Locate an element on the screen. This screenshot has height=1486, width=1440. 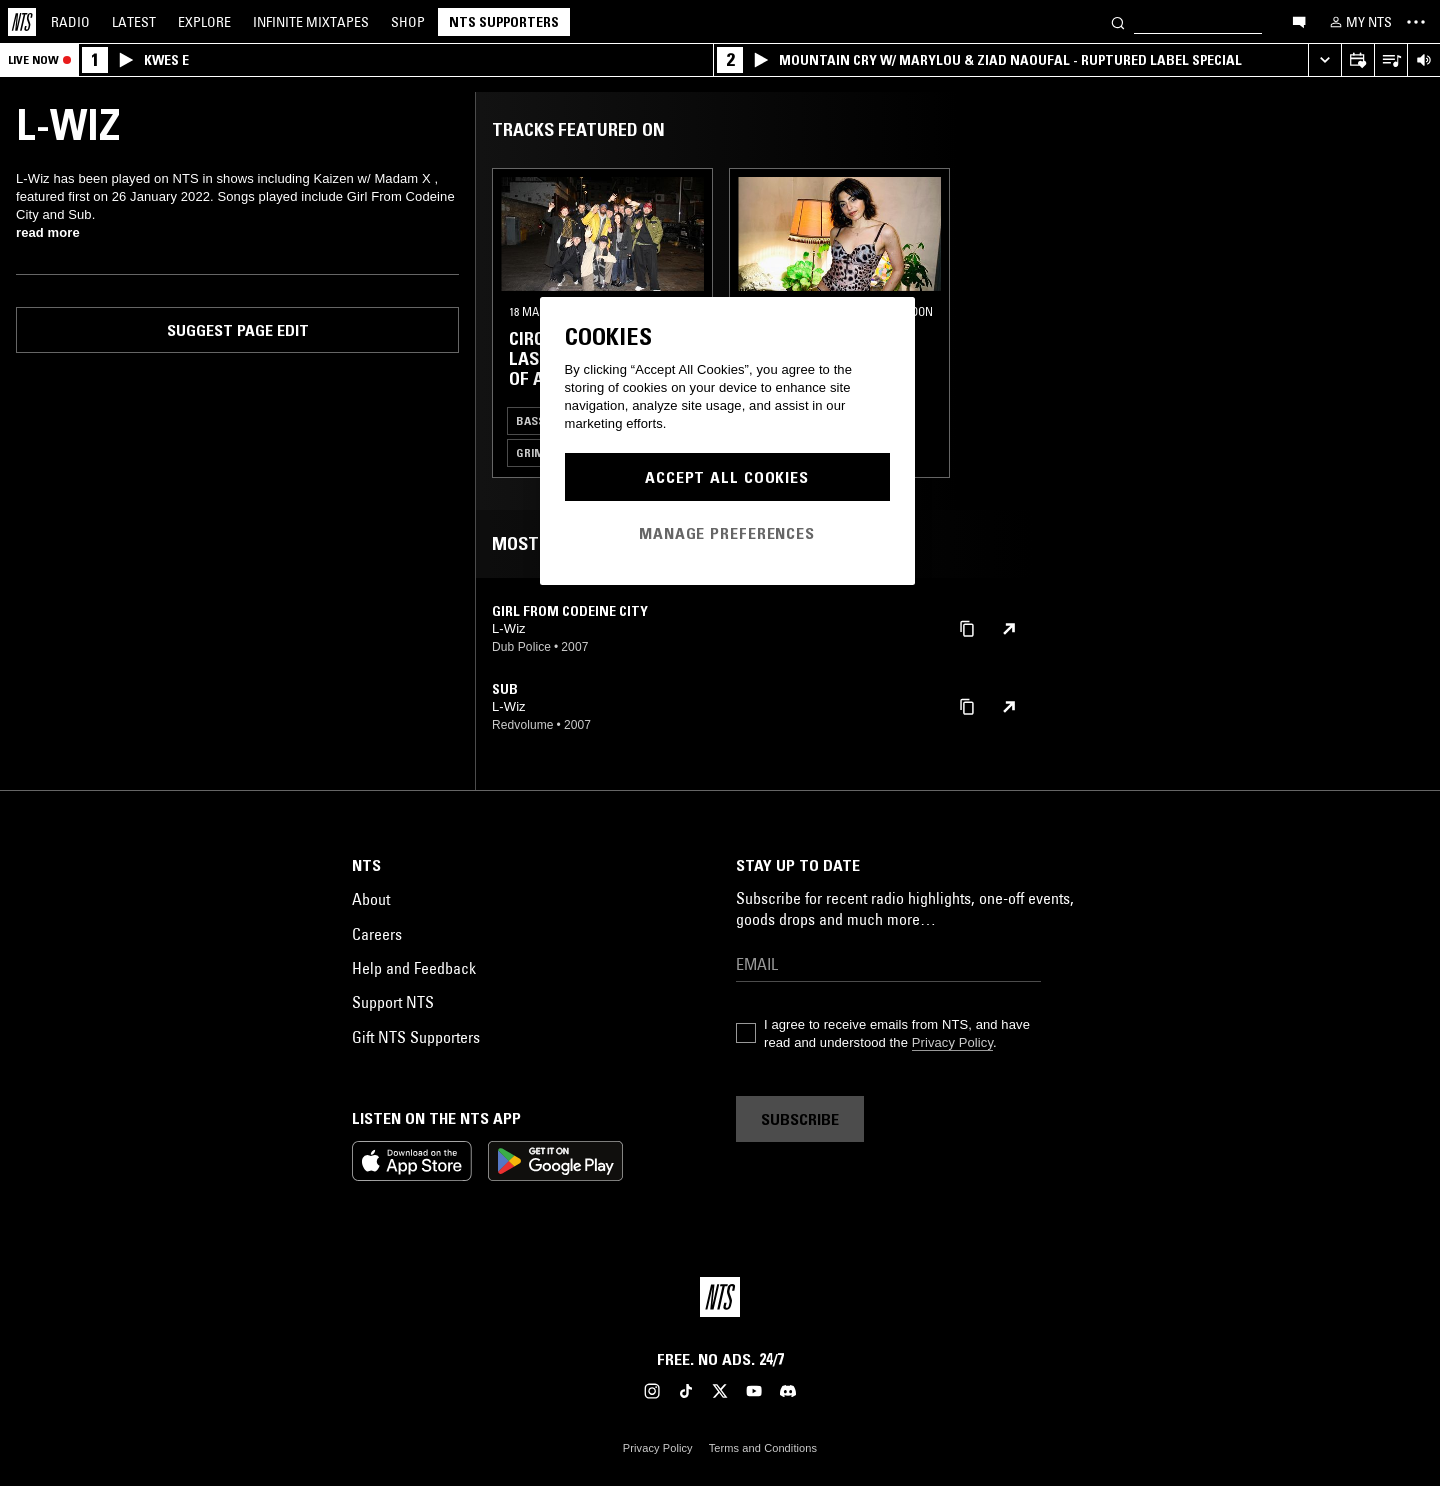
[Open Live Tracklist] is located at coordinates (1390, 60).